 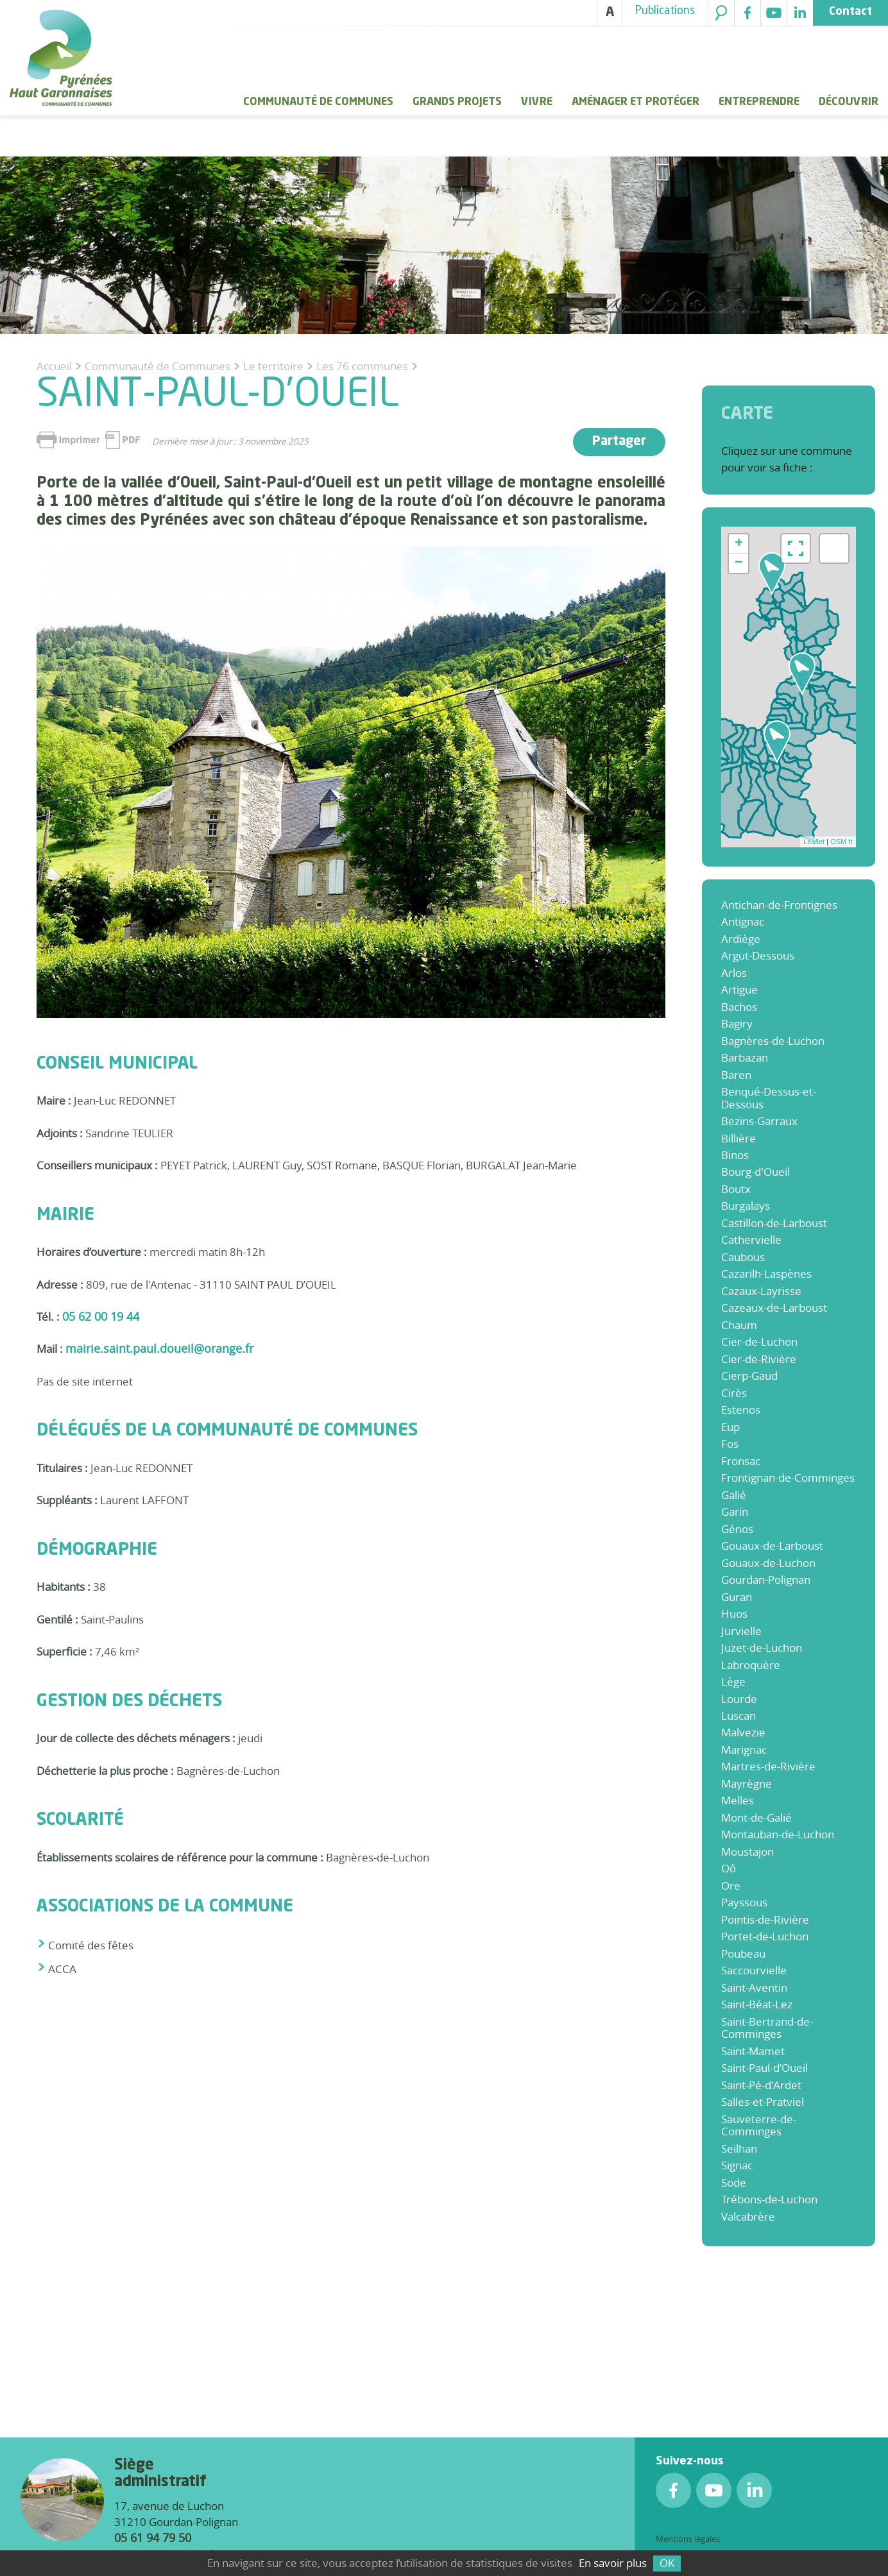 I want to click on Antignac, so click(x=742, y=921).